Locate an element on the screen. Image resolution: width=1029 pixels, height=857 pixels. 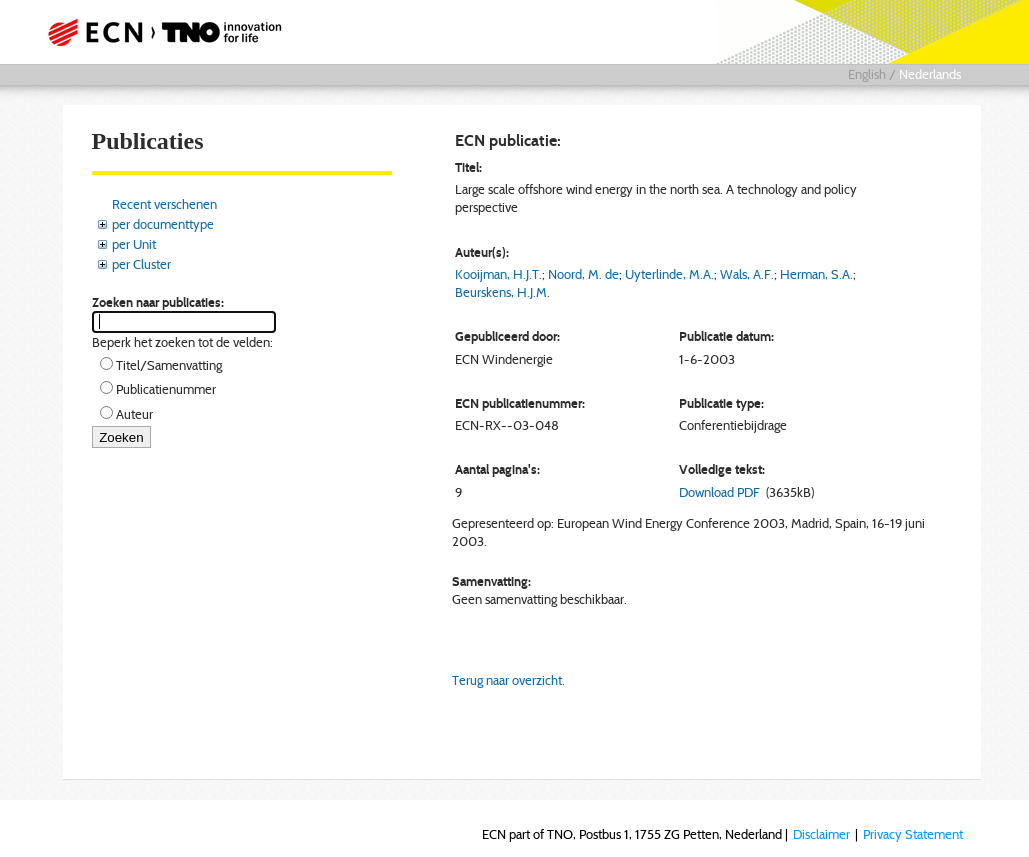
Wals, A.F. is located at coordinates (747, 274).